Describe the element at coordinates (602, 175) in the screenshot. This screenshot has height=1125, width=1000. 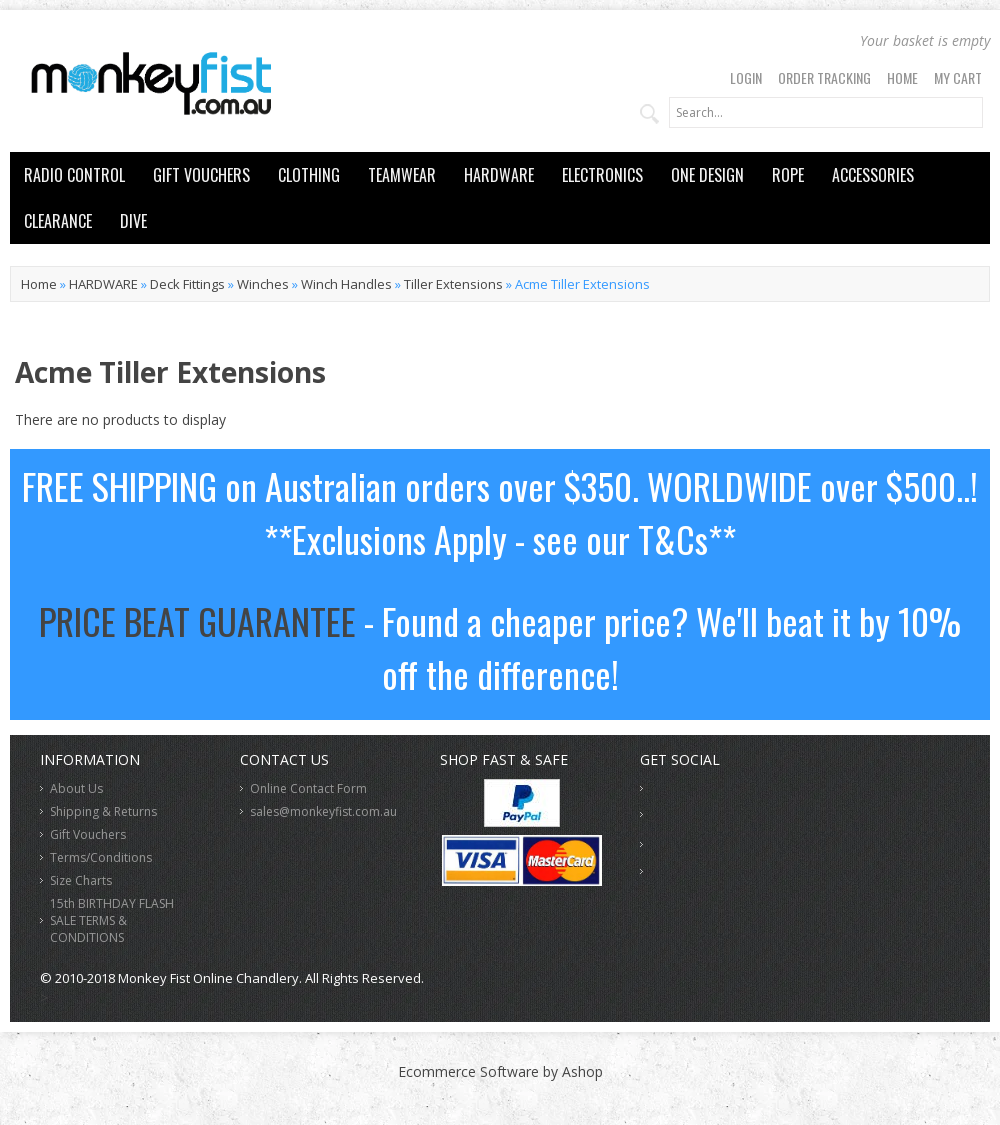
I see `ELECTRONICS` at that location.